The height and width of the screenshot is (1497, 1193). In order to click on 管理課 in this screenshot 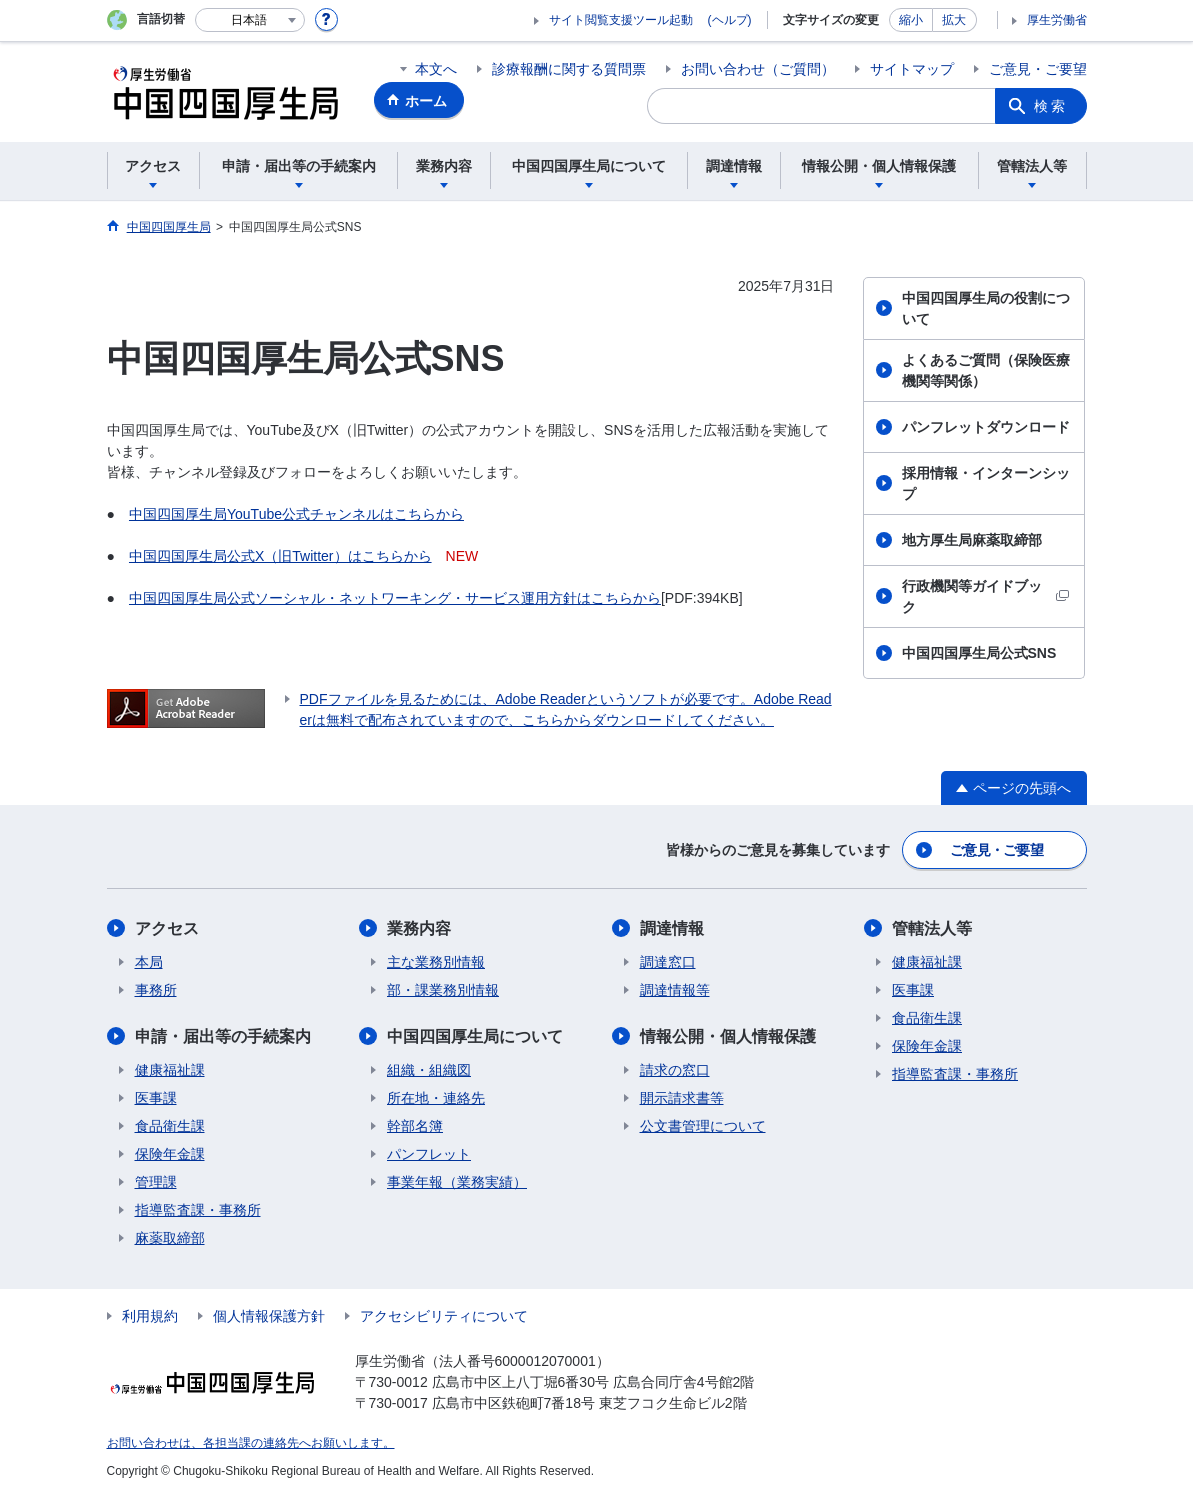, I will do `click(156, 1182)`.